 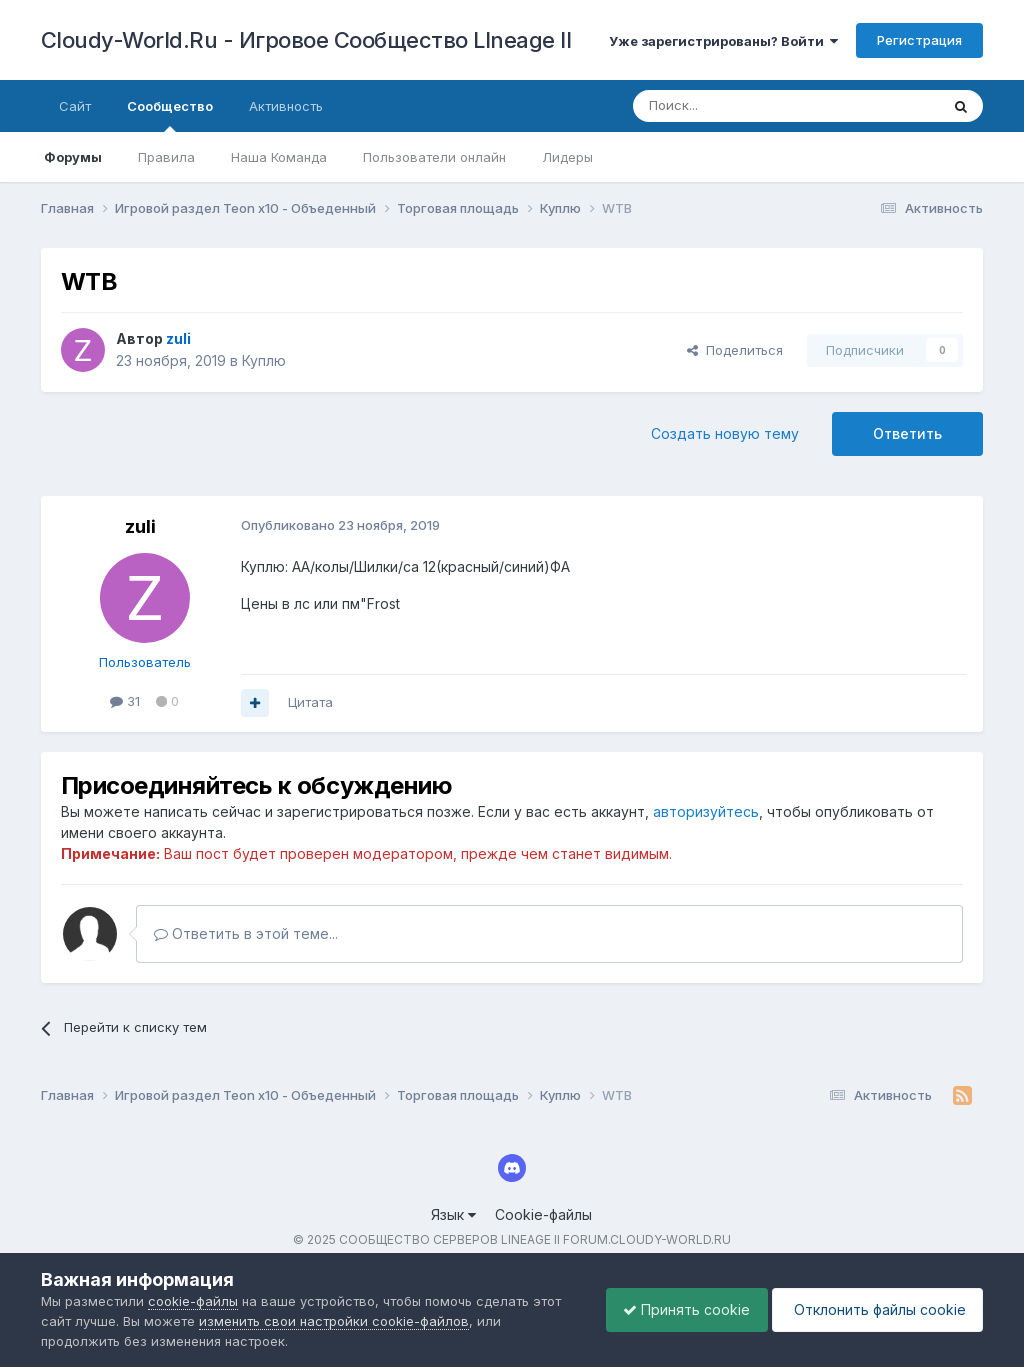 What do you see at coordinates (125, 701) in the screenshot?
I see `31` at bounding box center [125, 701].